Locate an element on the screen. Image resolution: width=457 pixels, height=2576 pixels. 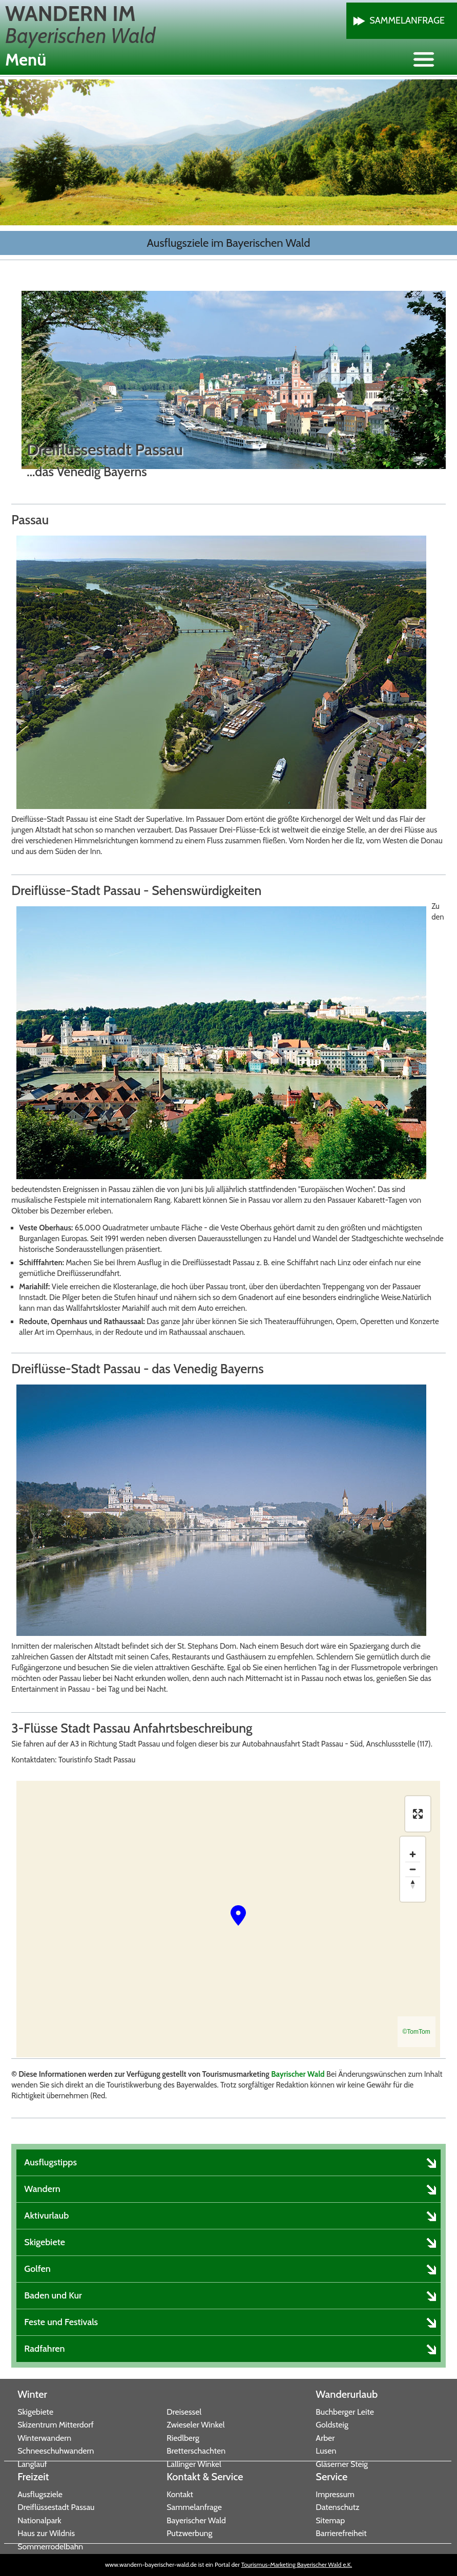
[Zoom in] is located at coordinates (412, 1854).